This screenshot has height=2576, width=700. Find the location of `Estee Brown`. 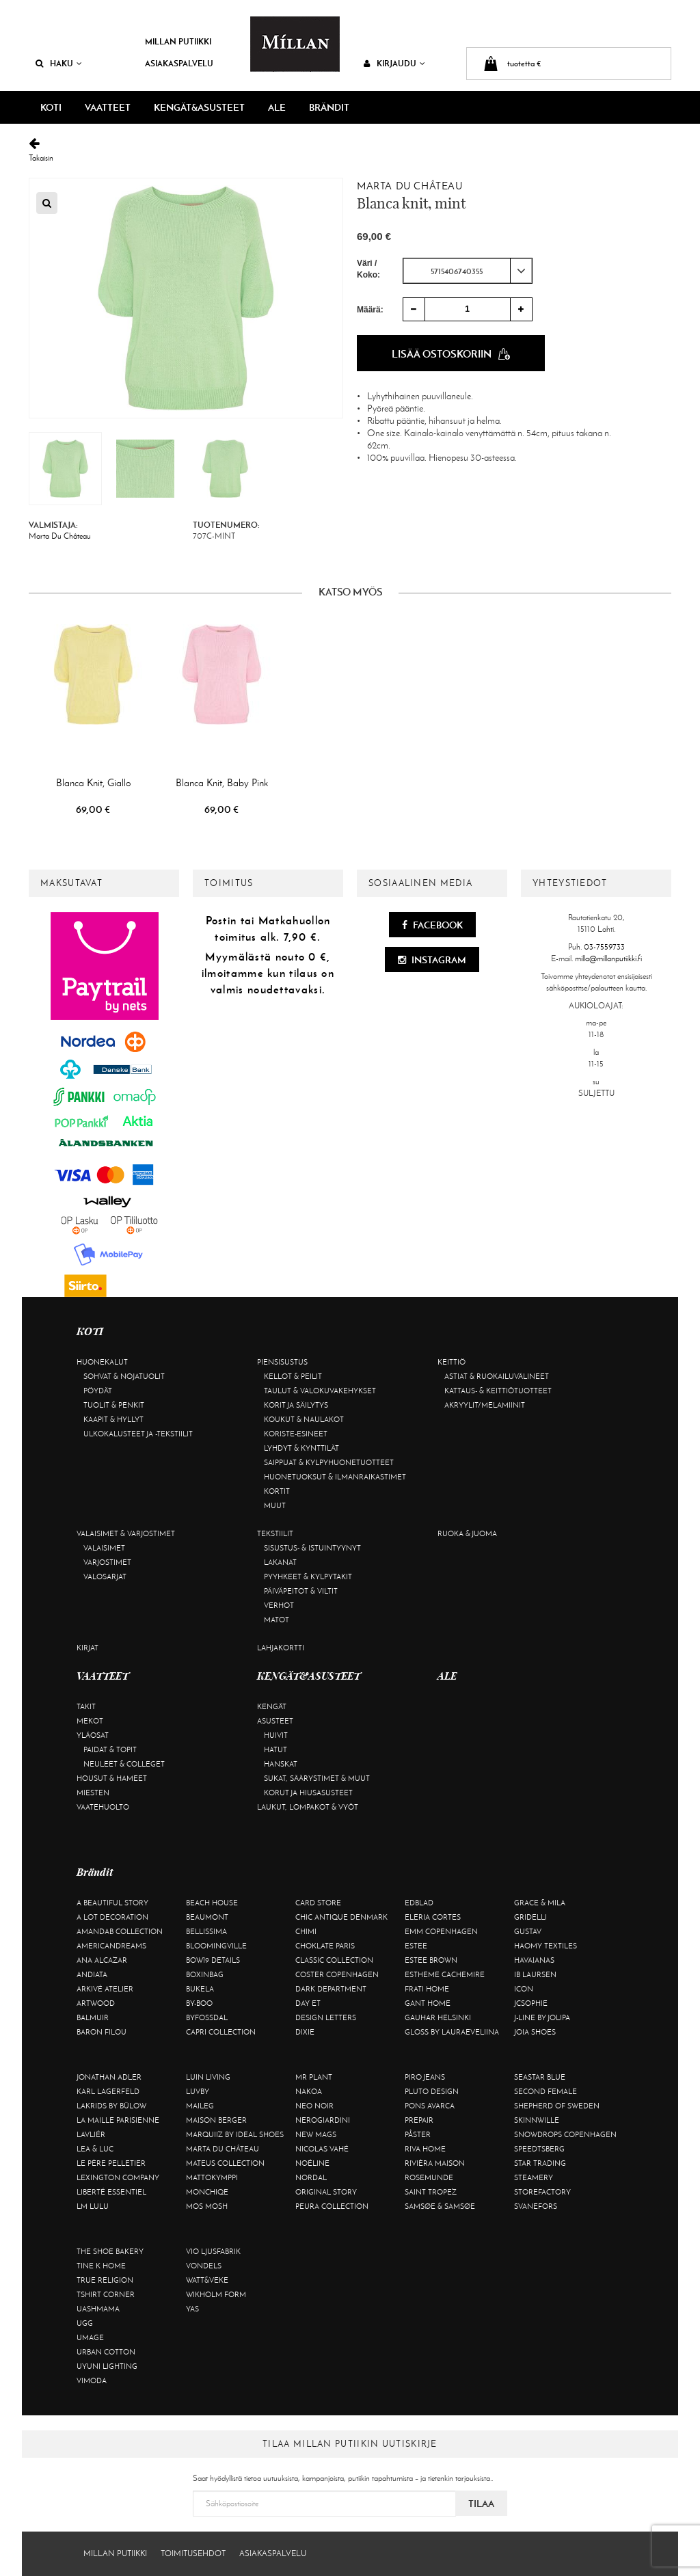

Estee Brown is located at coordinates (431, 1960).